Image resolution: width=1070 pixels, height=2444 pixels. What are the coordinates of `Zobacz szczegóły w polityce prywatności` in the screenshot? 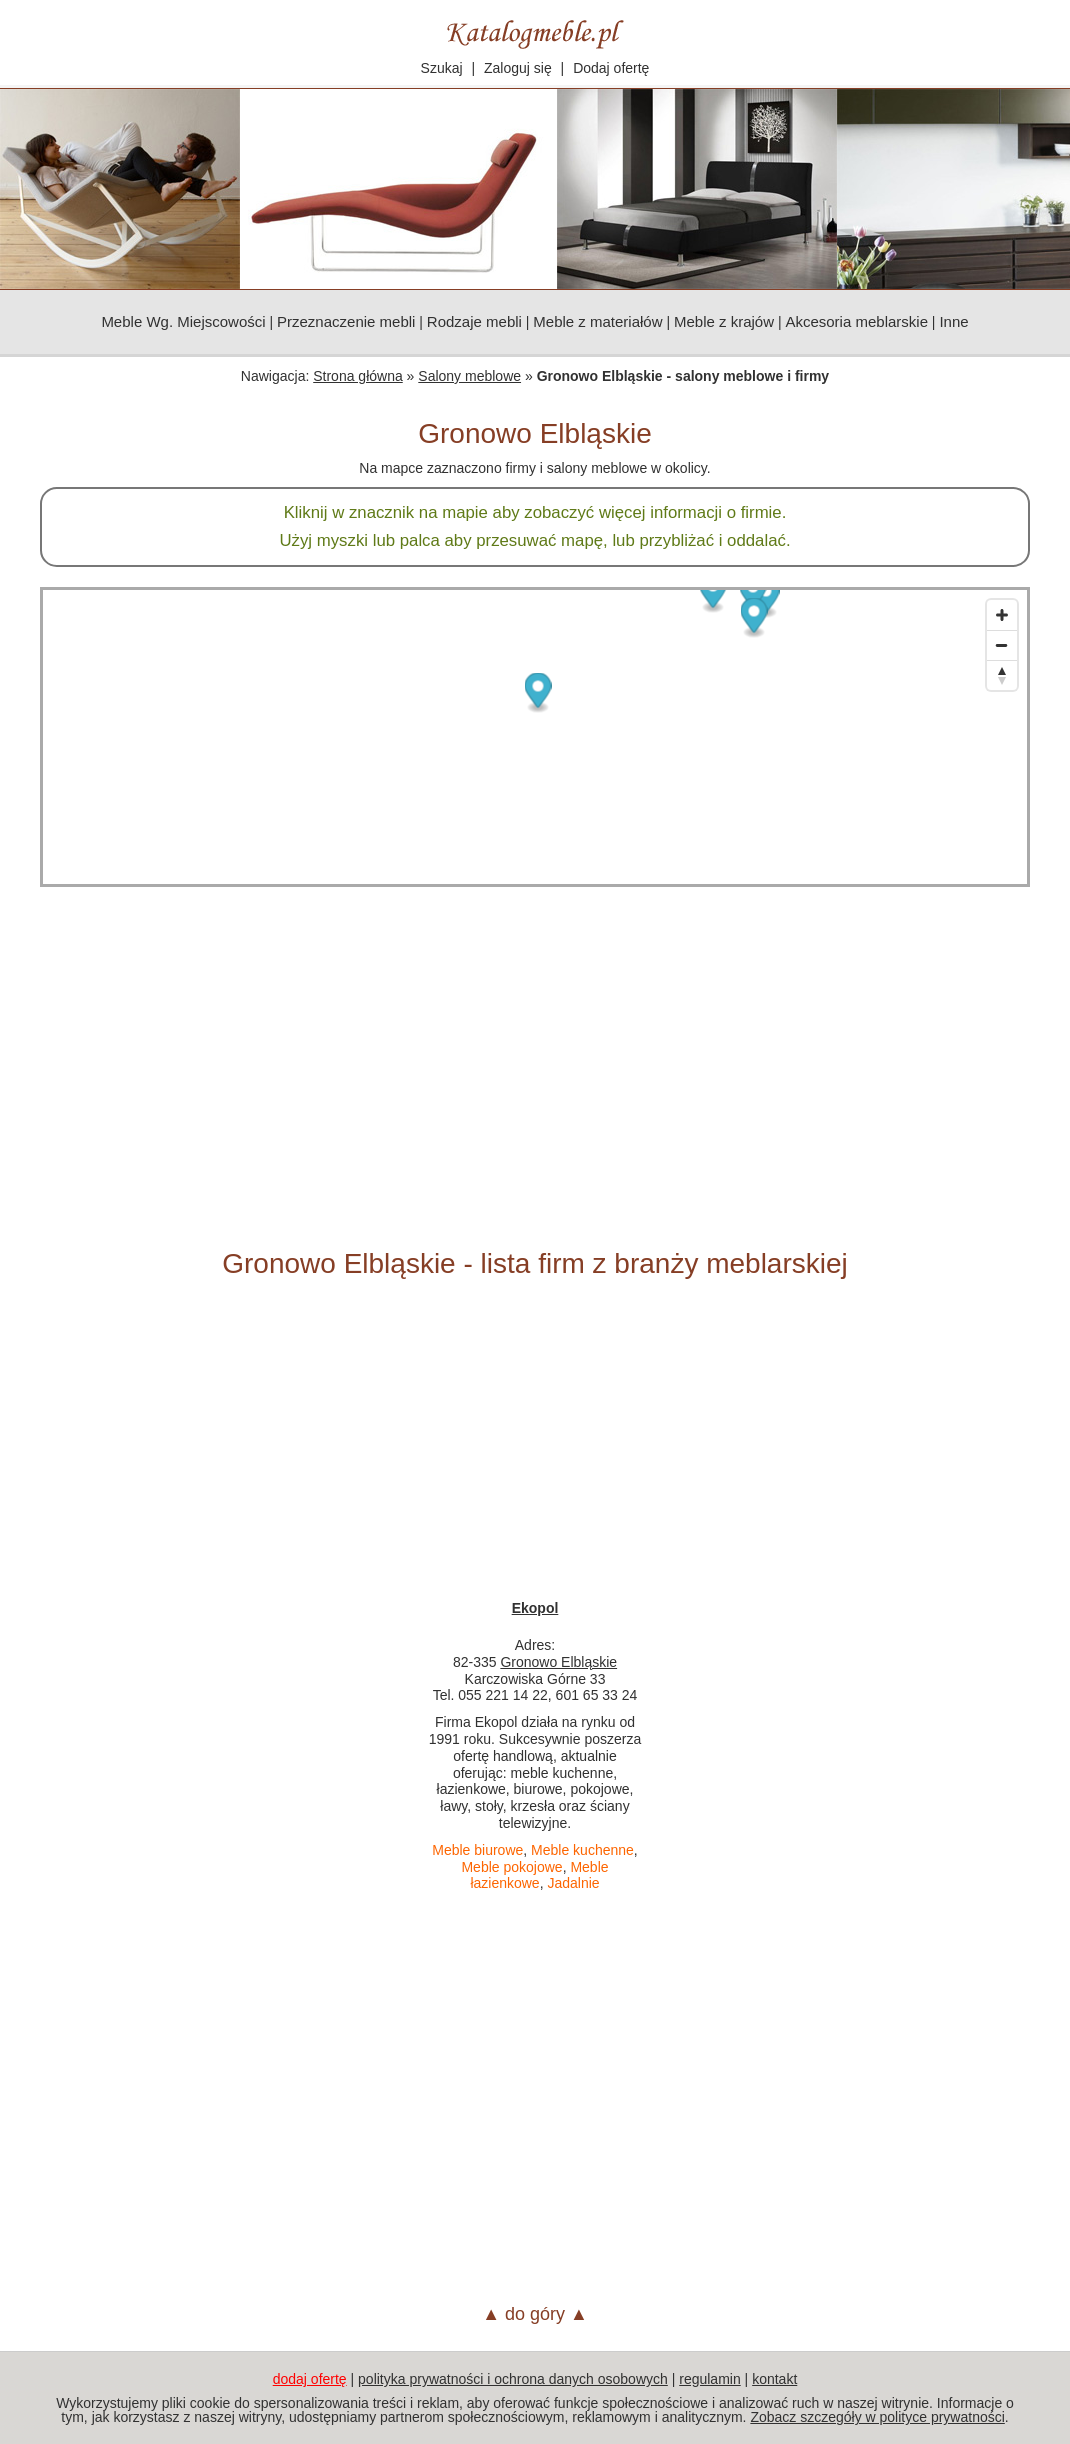 It's located at (877, 2417).